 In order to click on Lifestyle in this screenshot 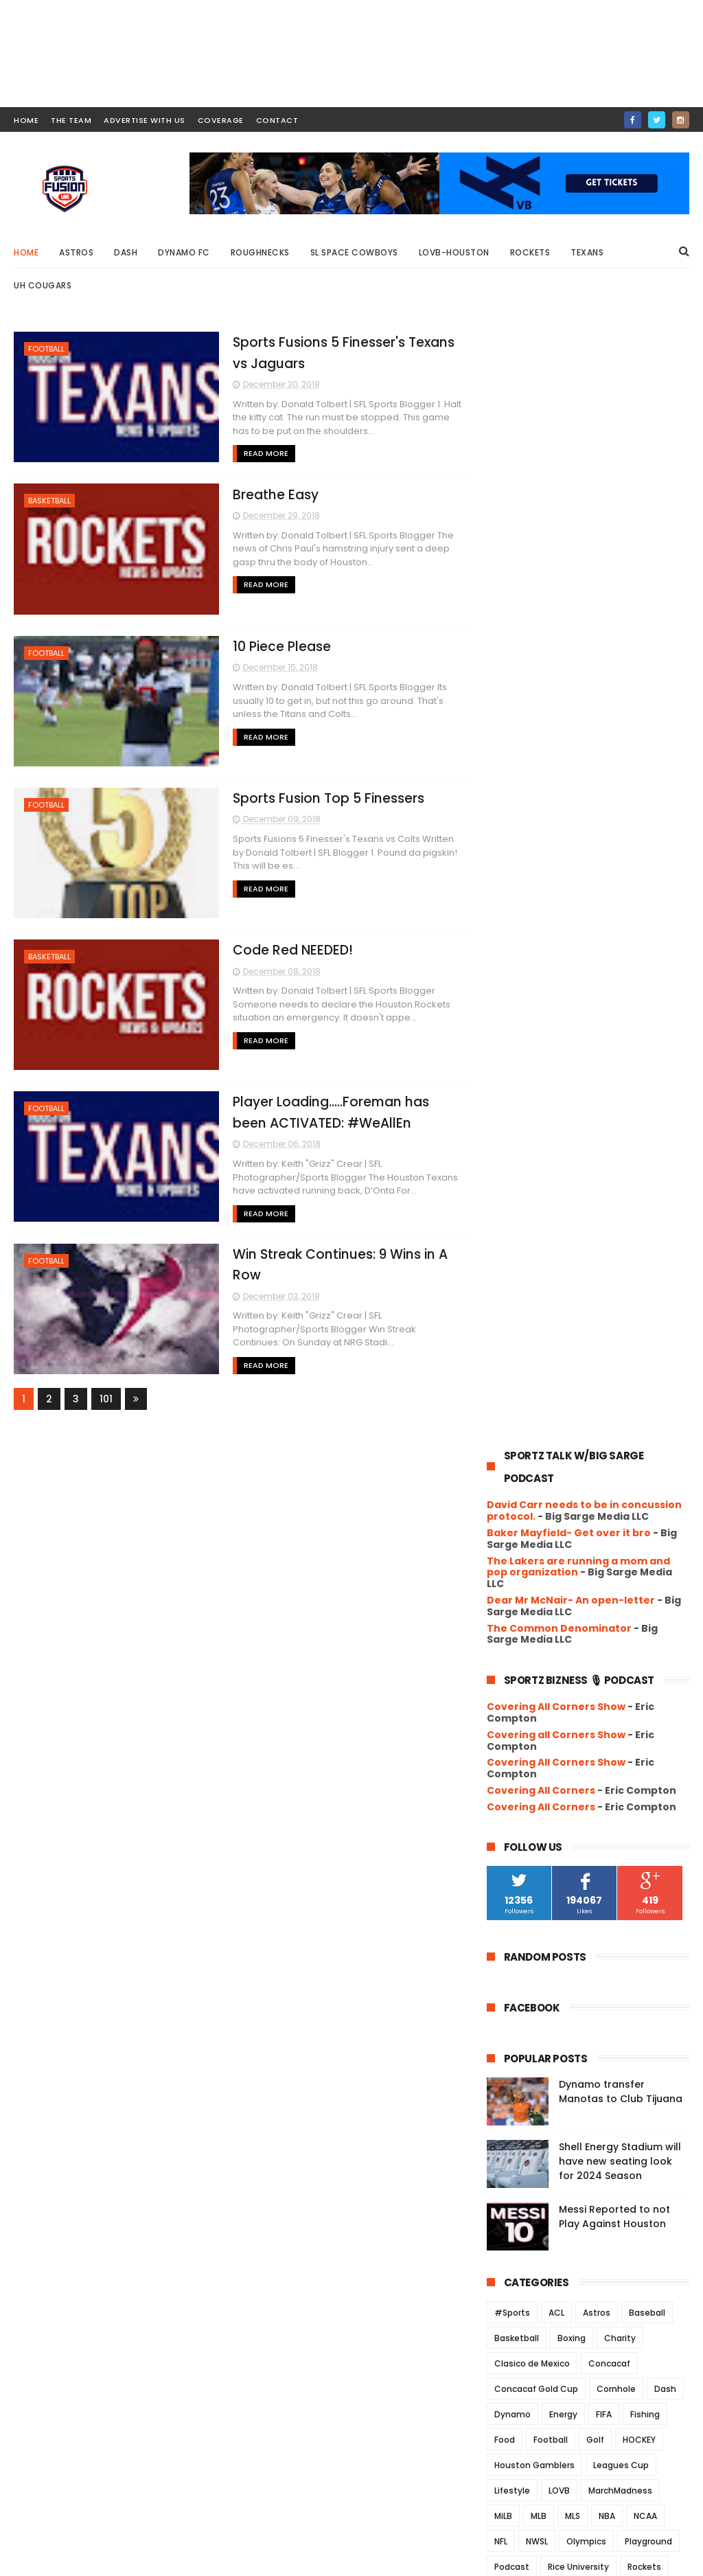, I will do `click(512, 1392)`.